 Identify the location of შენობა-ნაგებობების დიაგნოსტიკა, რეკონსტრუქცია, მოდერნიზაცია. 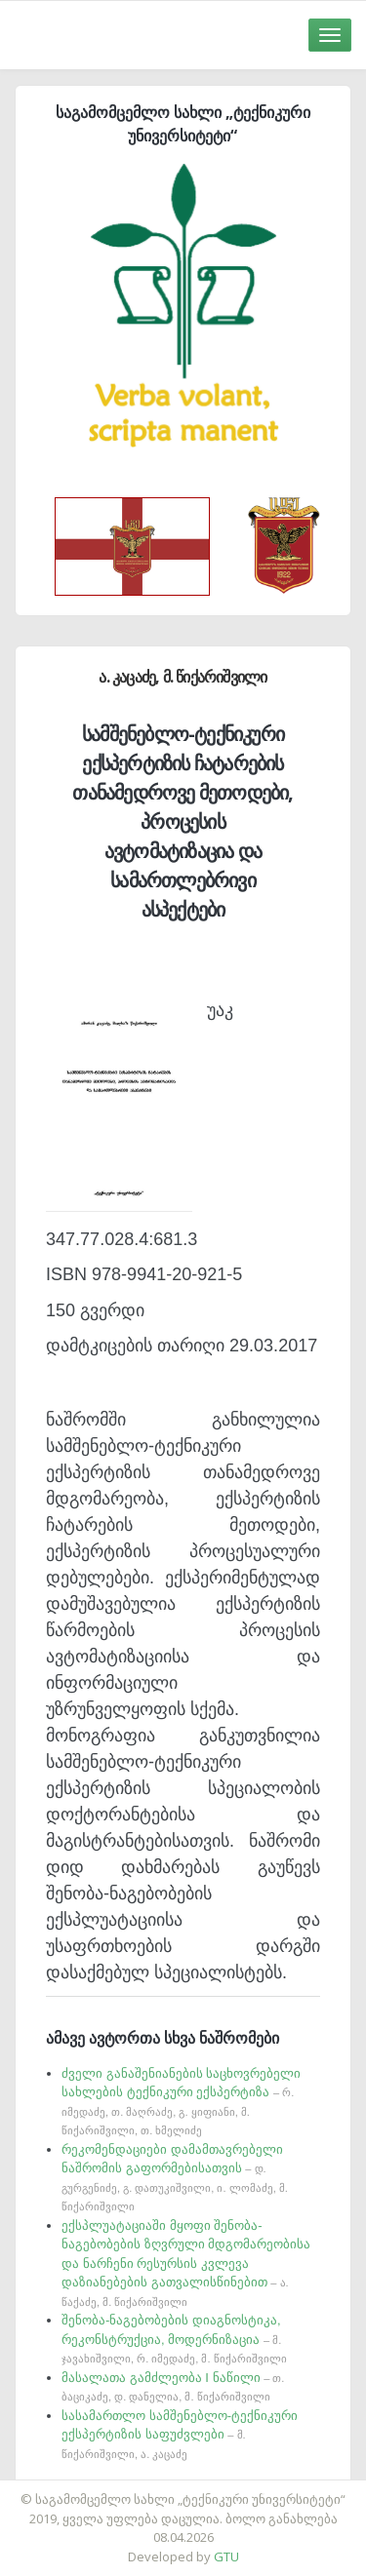
(174, 2338).